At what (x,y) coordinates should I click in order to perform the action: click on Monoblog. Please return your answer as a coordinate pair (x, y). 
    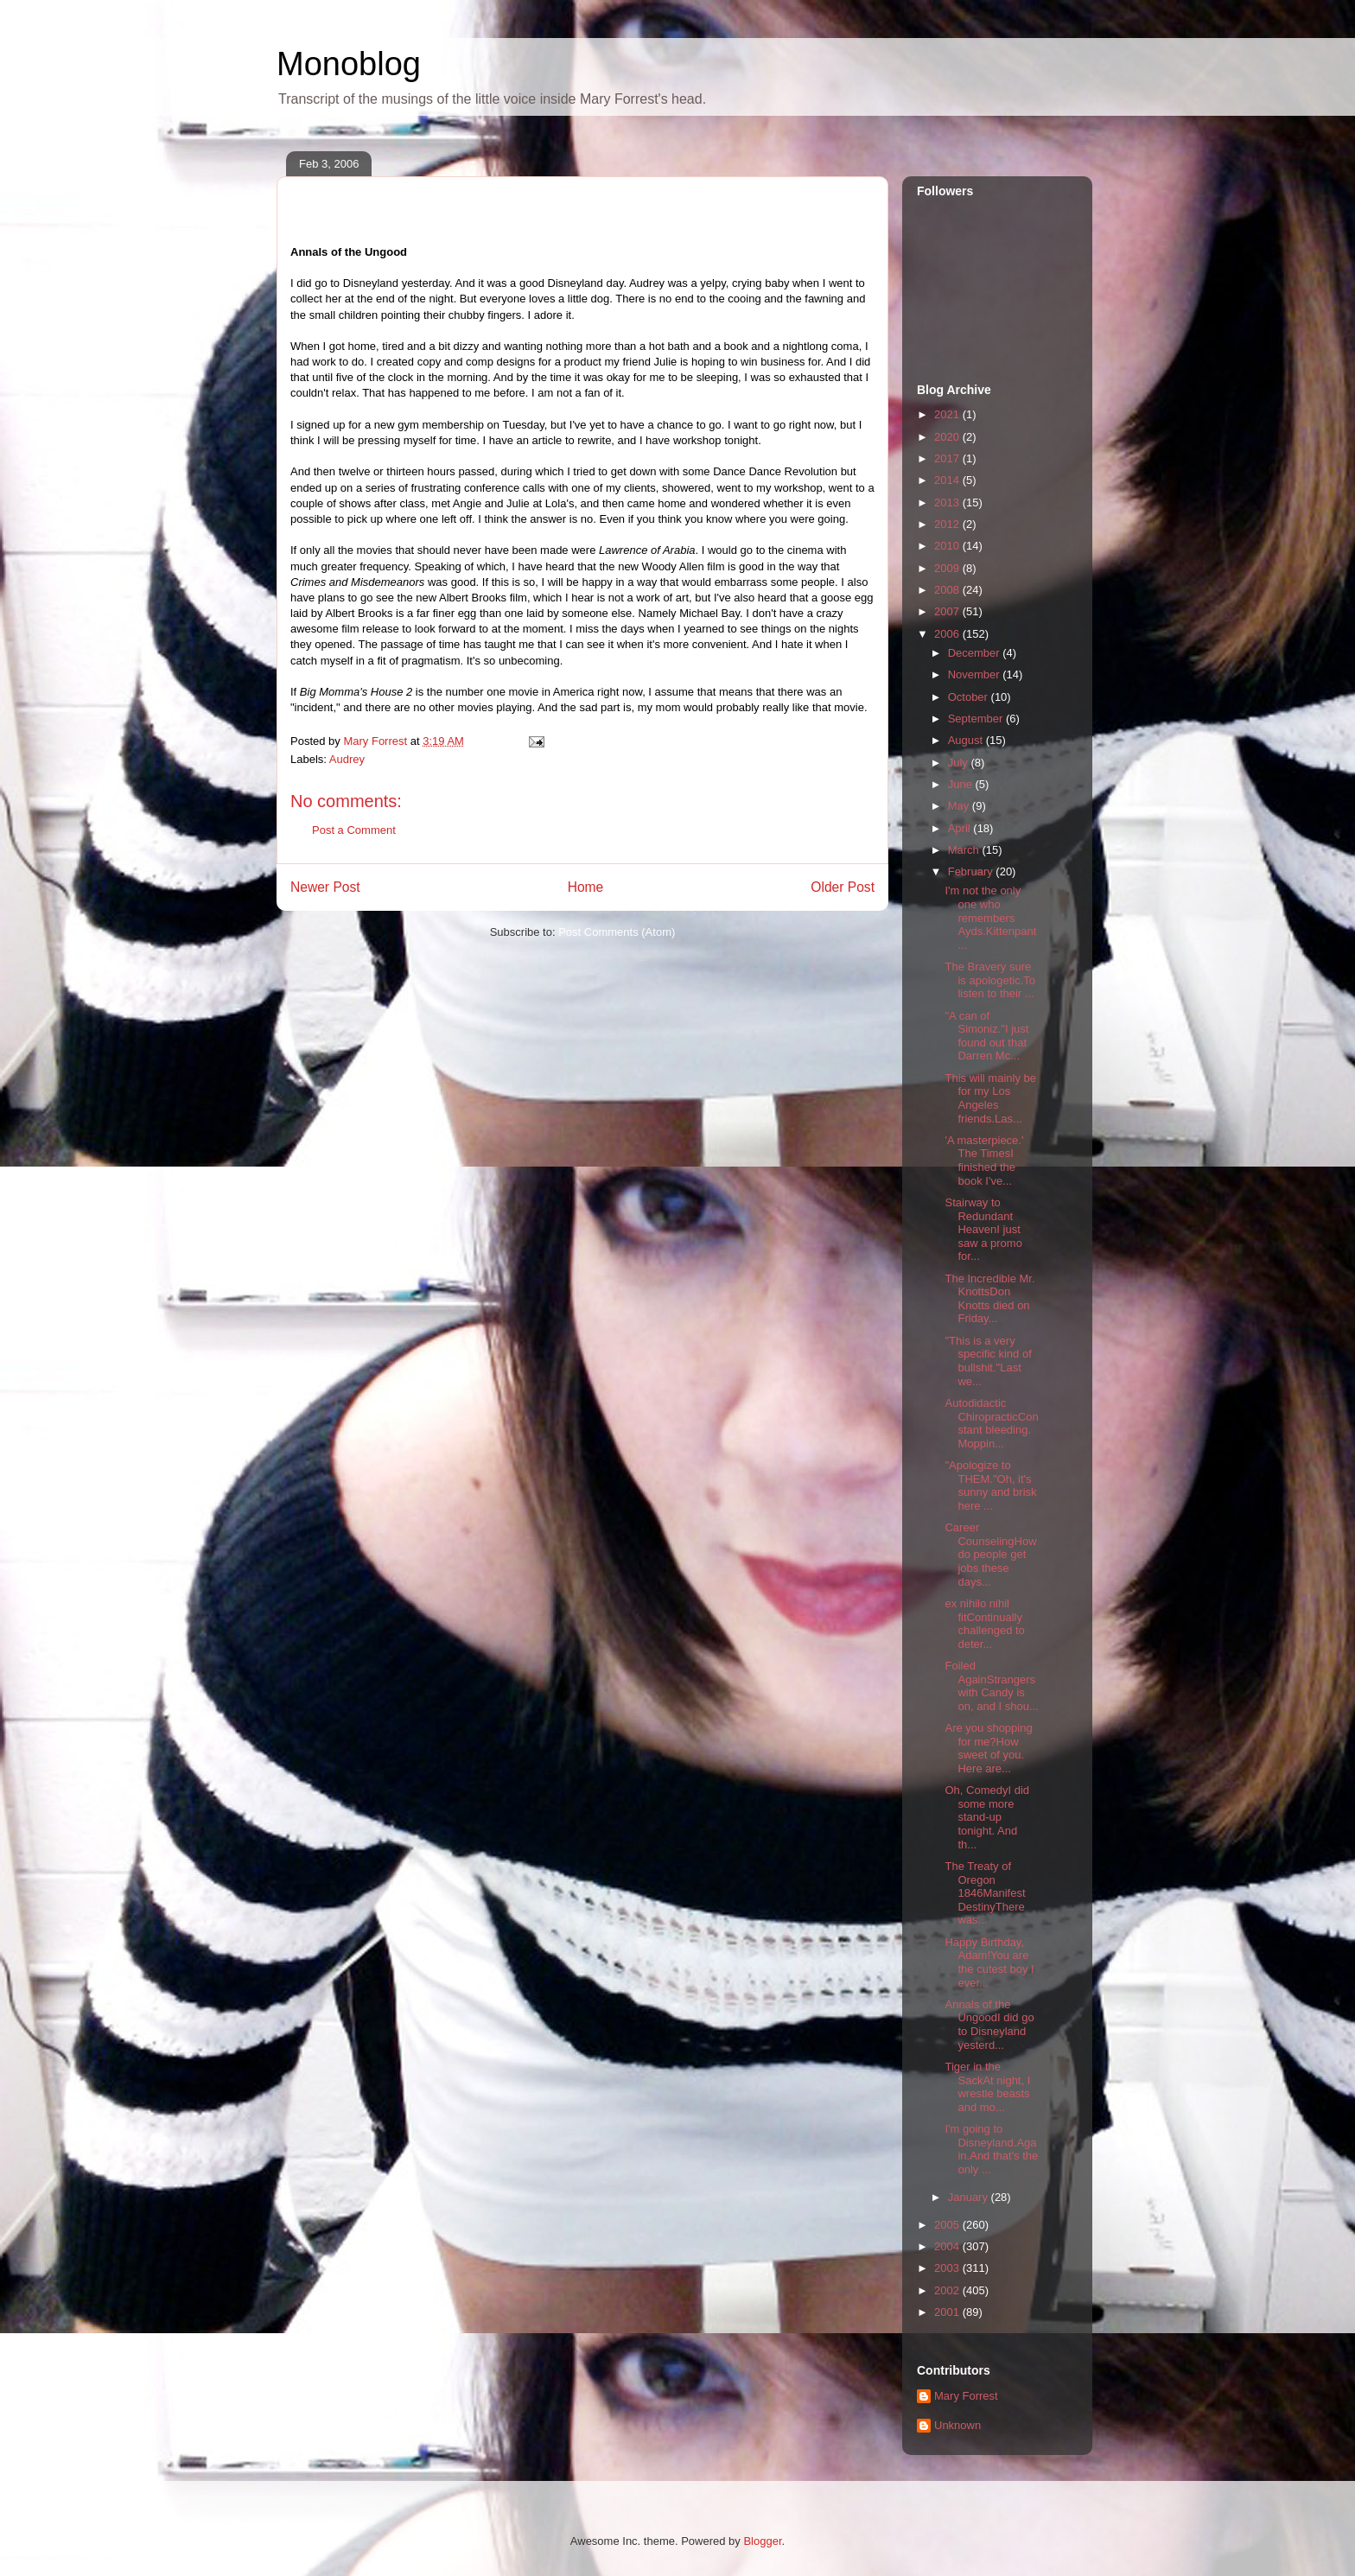
    Looking at the image, I should click on (349, 64).